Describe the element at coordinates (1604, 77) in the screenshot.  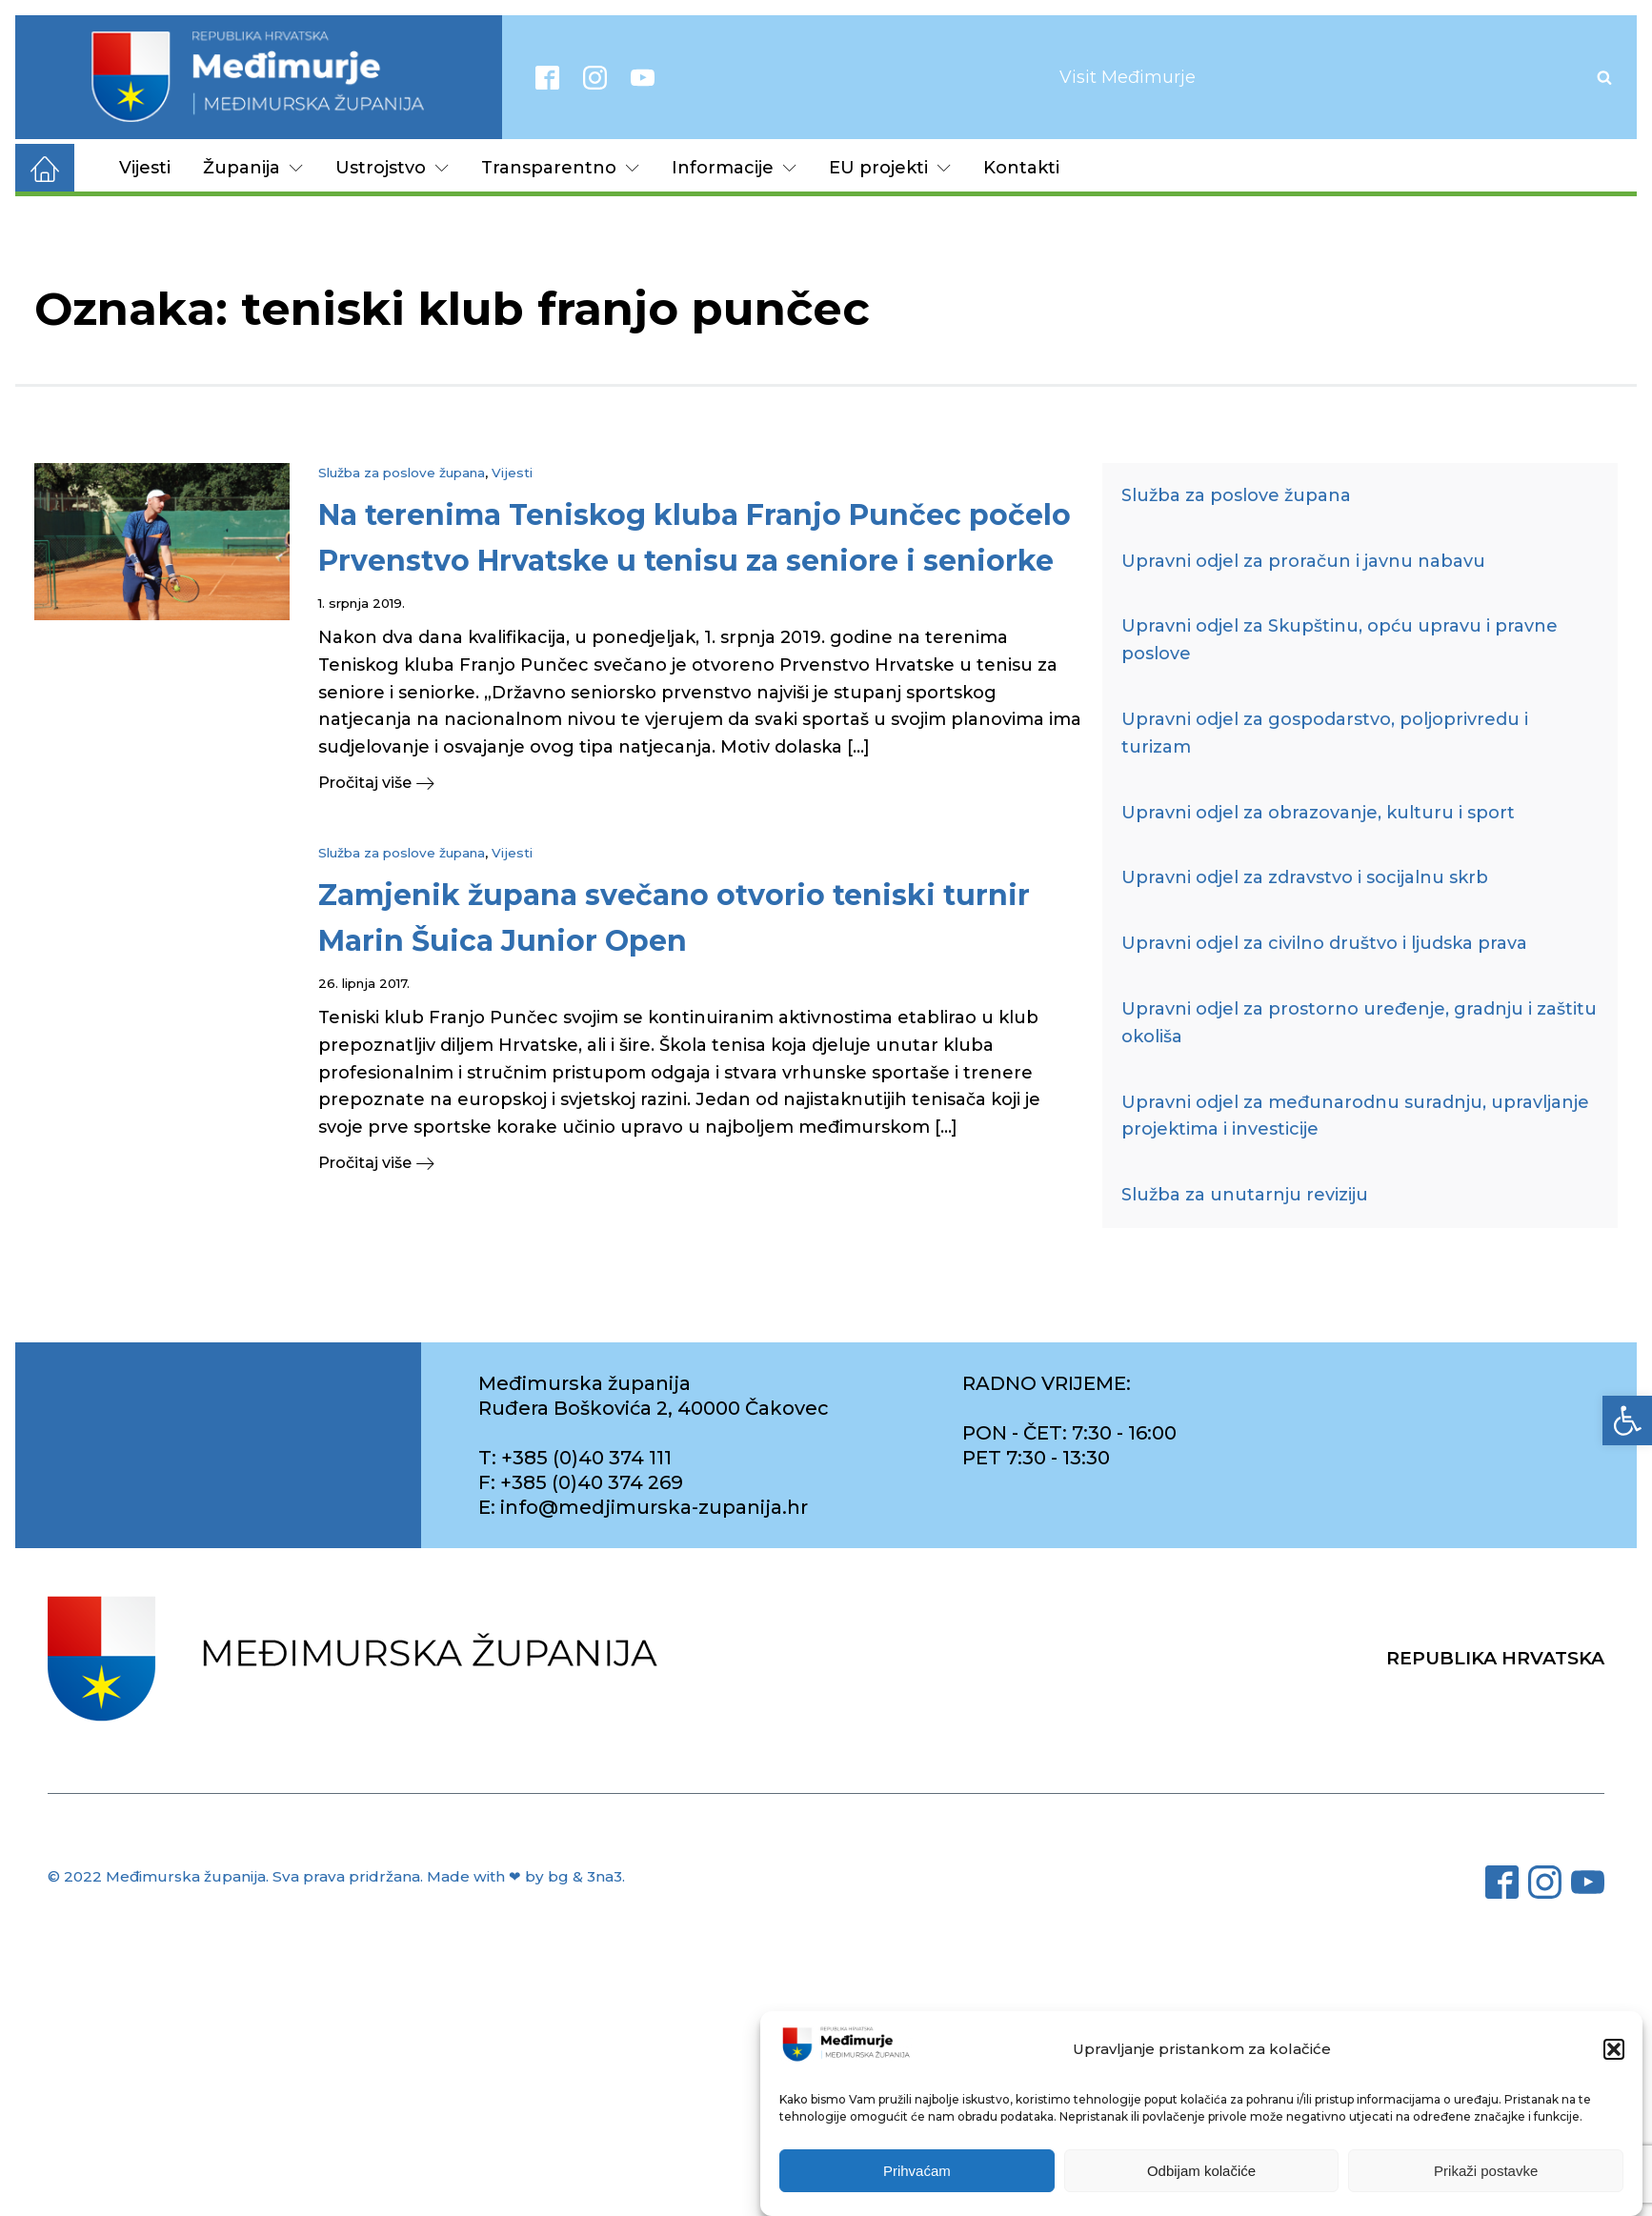
I see `[Open search]` at that location.